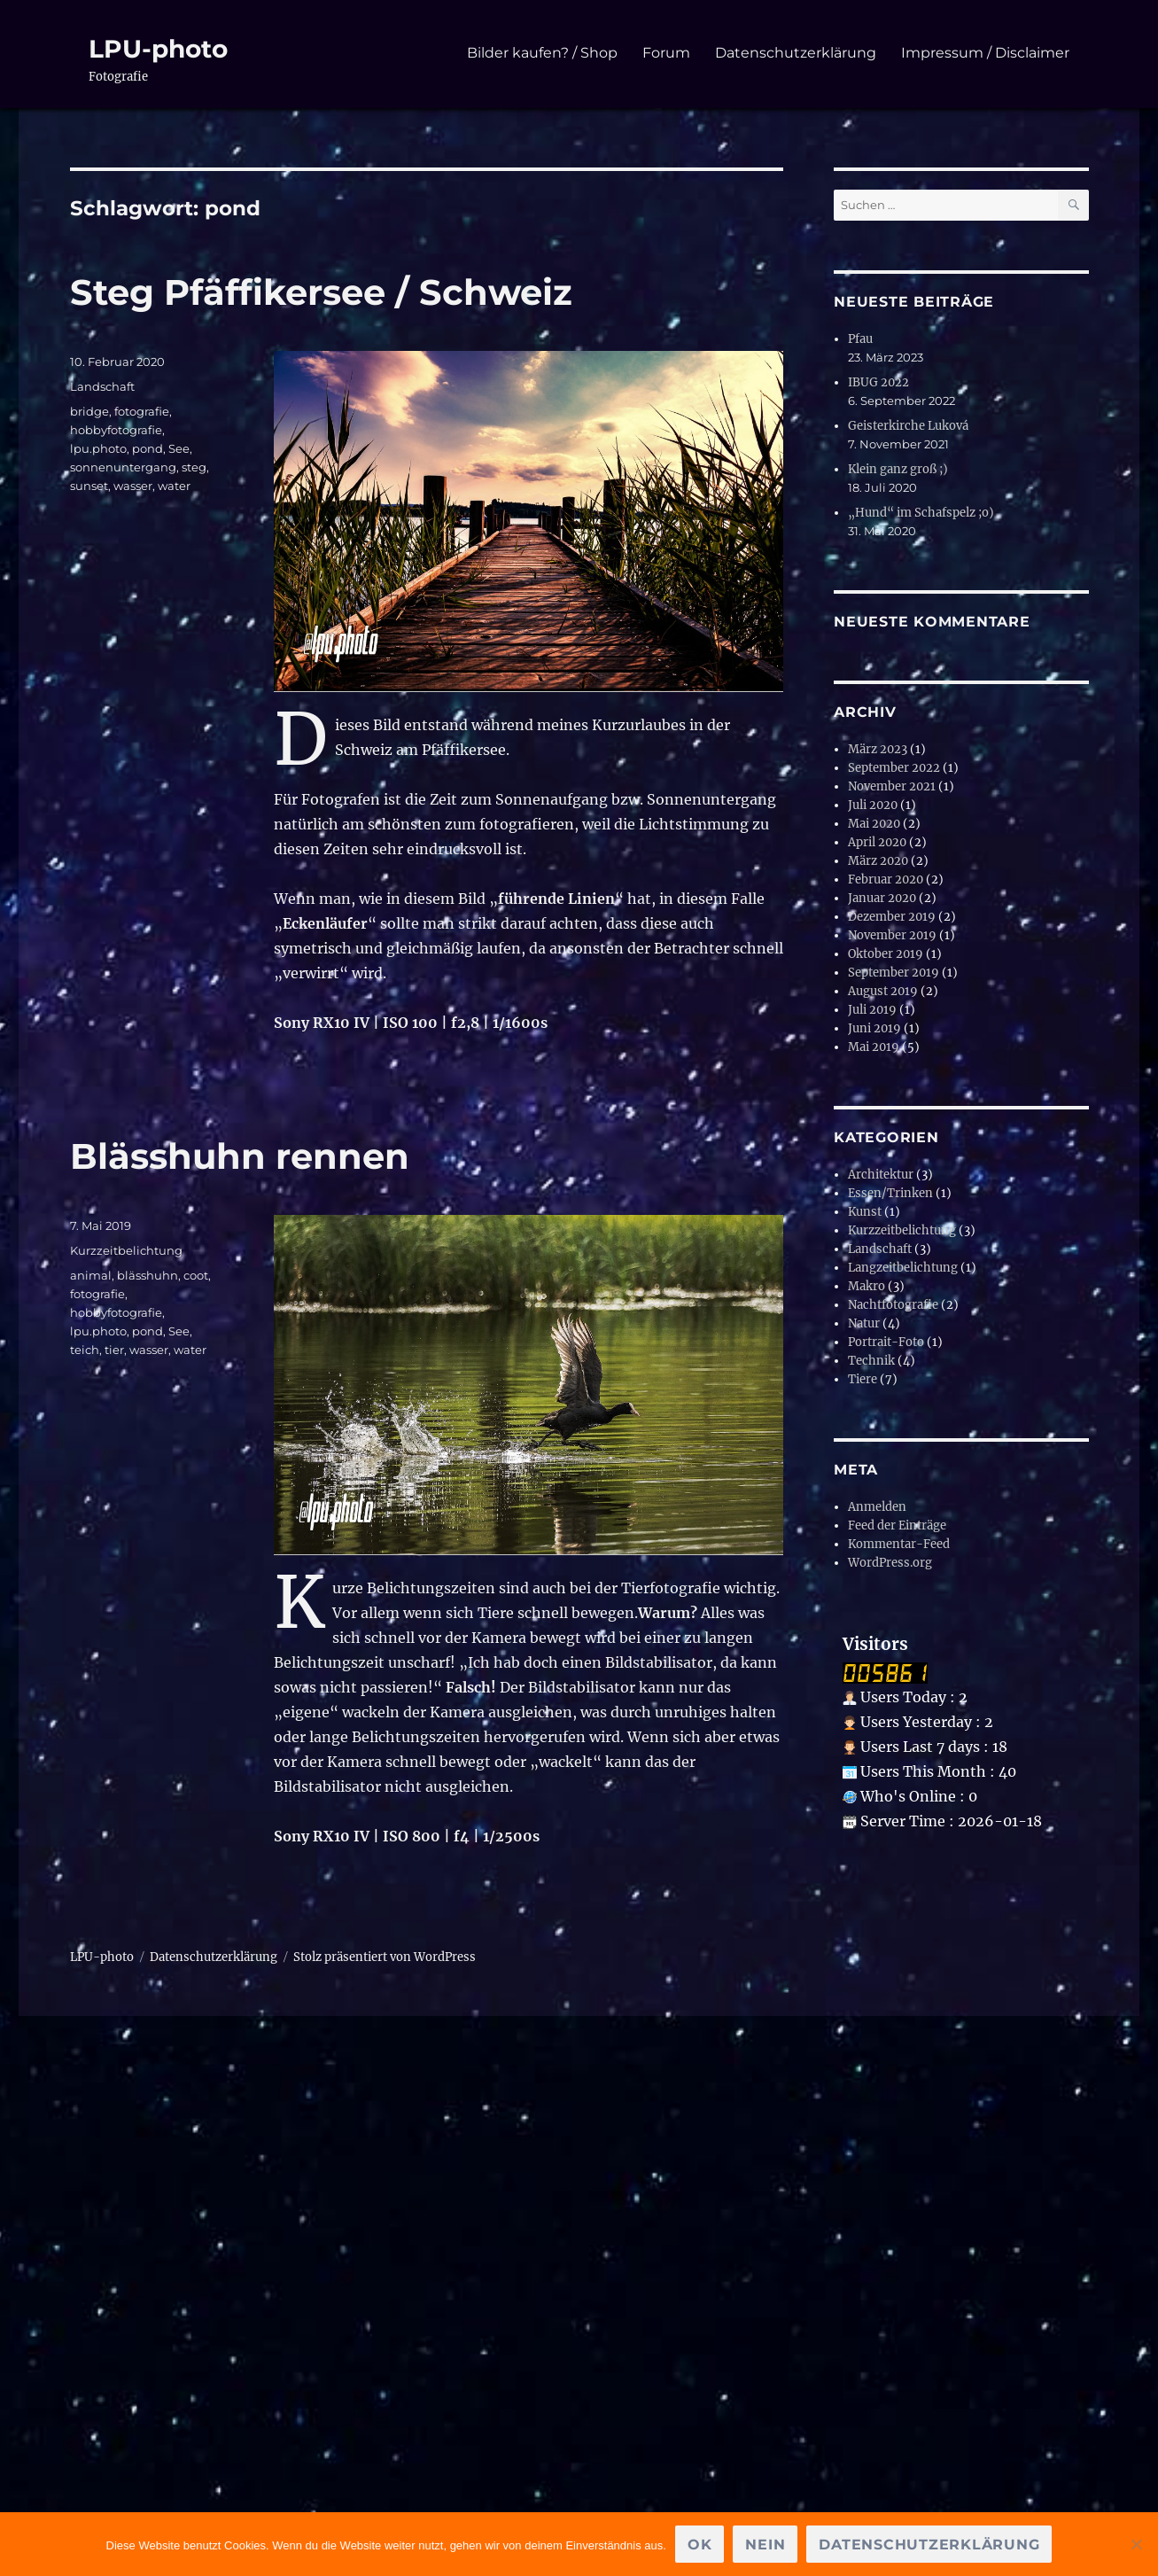 Image resolution: width=1158 pixels, height=2576 pixels. I want to click on tier, so click(114, 1349).